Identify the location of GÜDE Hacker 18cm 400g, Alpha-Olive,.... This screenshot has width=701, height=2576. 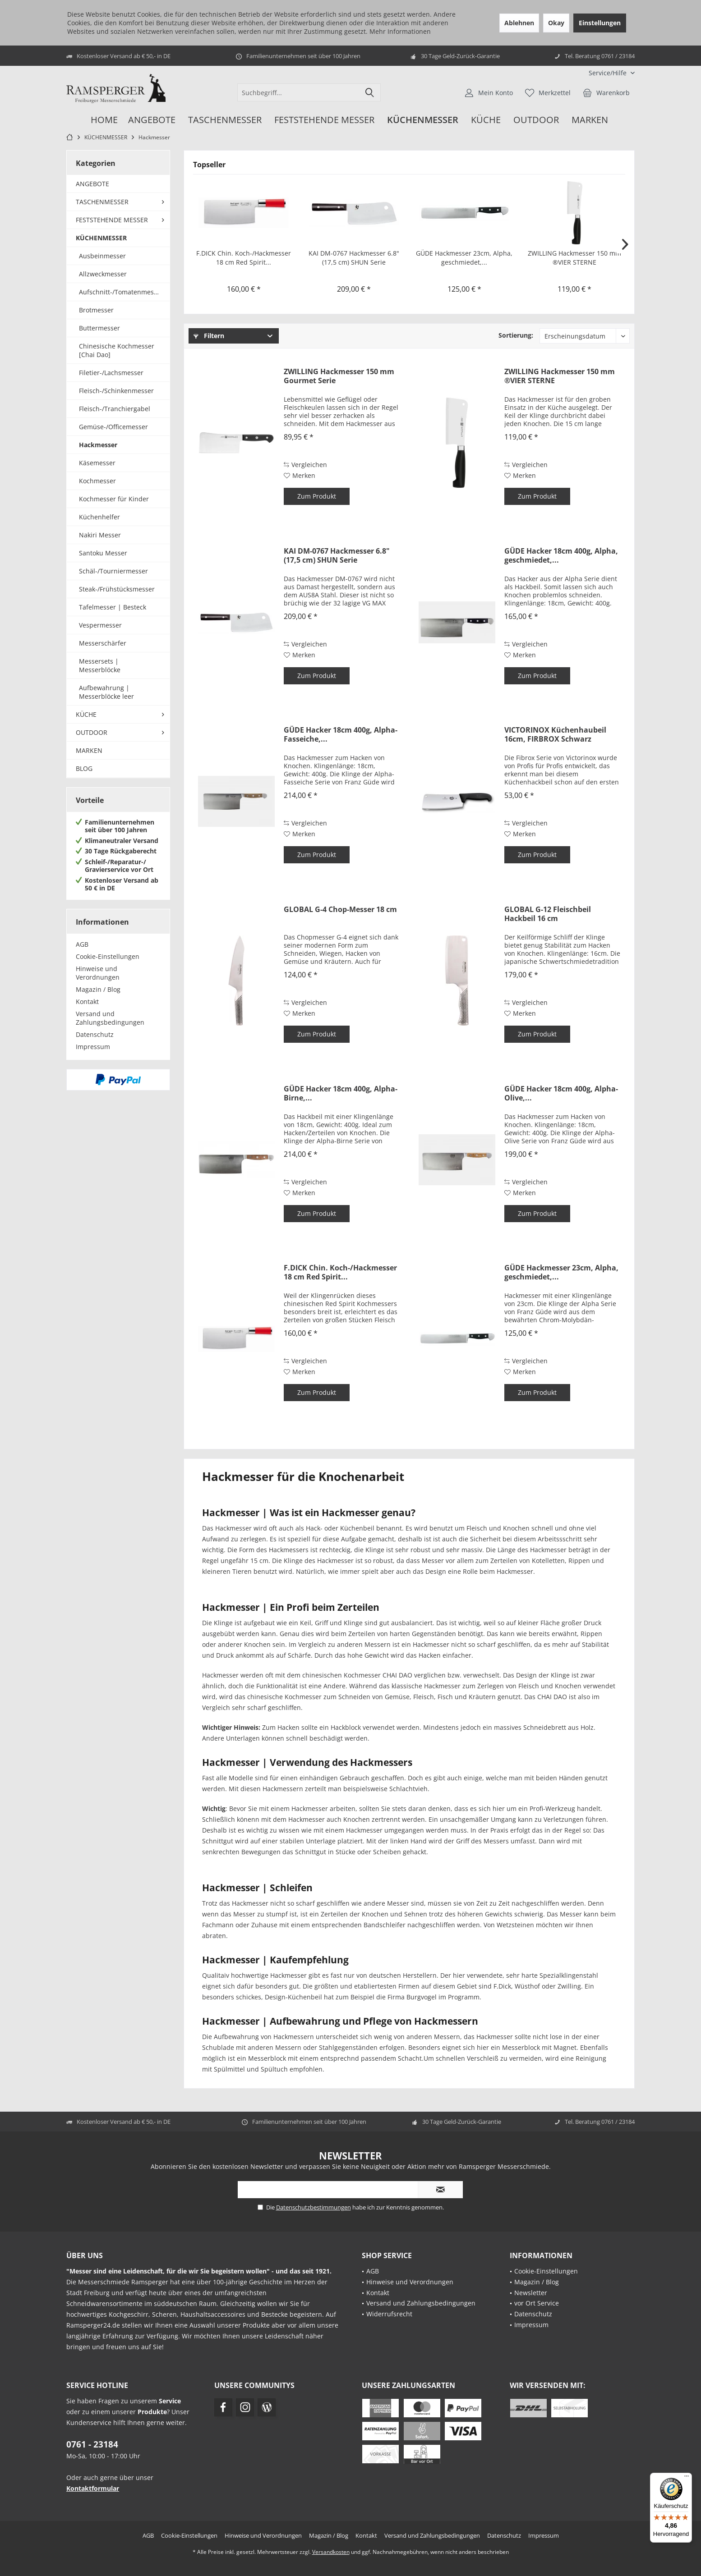
(561, 1093).